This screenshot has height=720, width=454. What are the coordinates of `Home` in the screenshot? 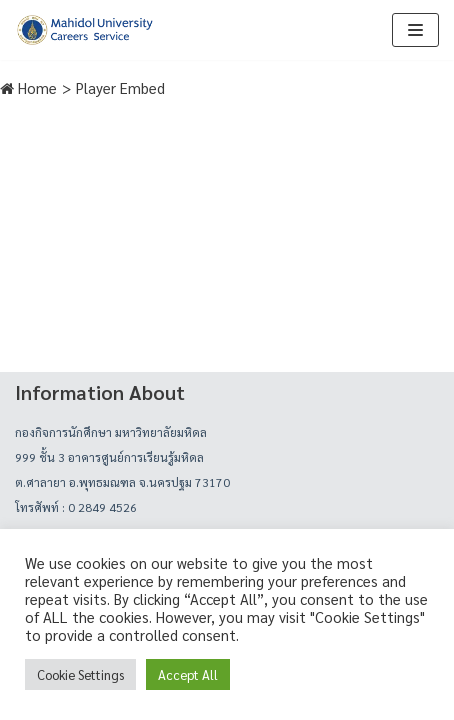 It's located at (28, 87).